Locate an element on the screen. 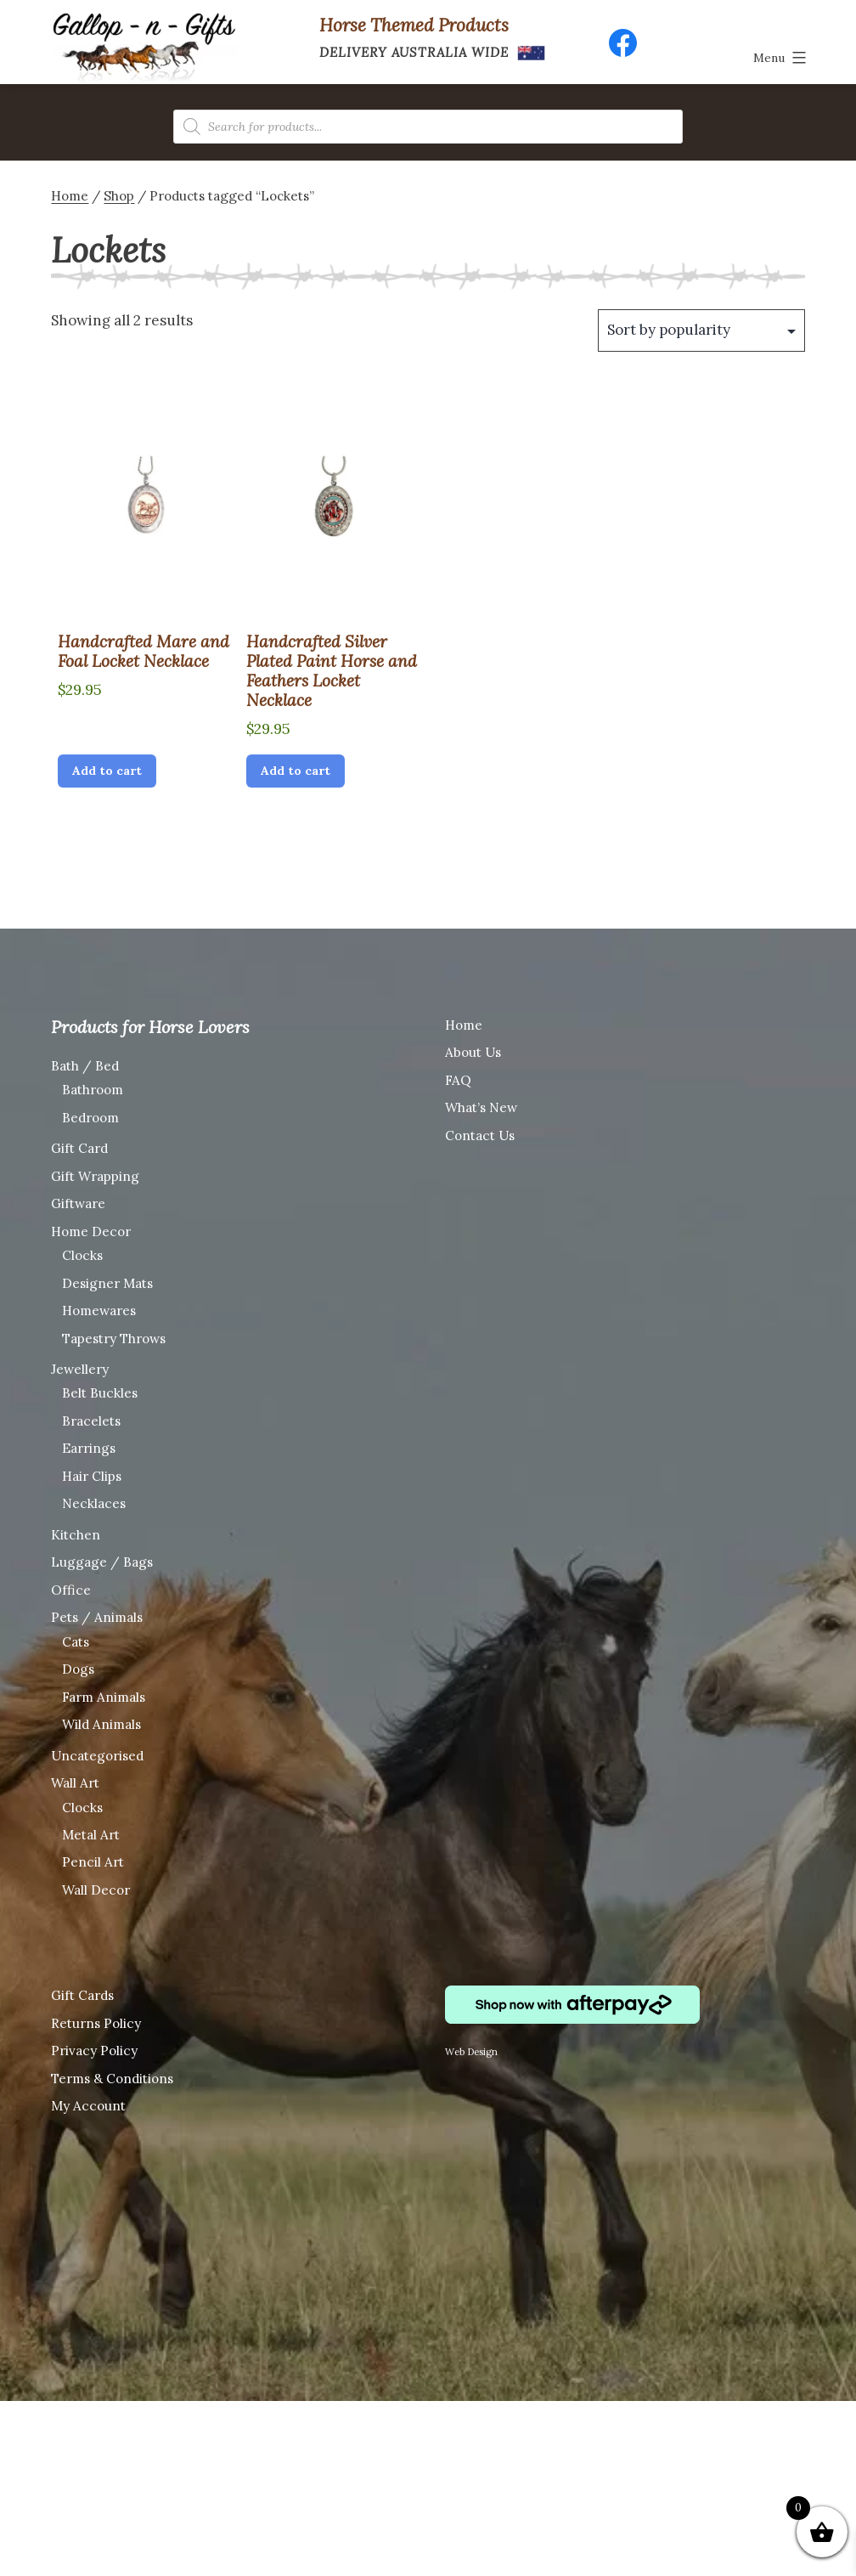 This screenshot has height=2576, width=856. [Shop order] is located at coordinates (701, 330).